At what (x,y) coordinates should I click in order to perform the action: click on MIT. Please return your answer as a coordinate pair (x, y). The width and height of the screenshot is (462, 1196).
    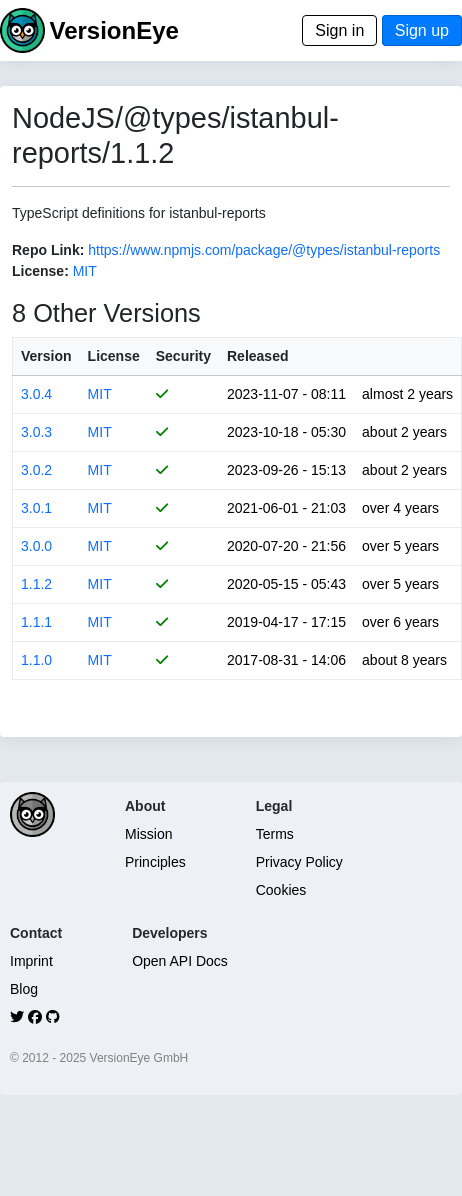
    Looking at the image, I should click on (85, 271).